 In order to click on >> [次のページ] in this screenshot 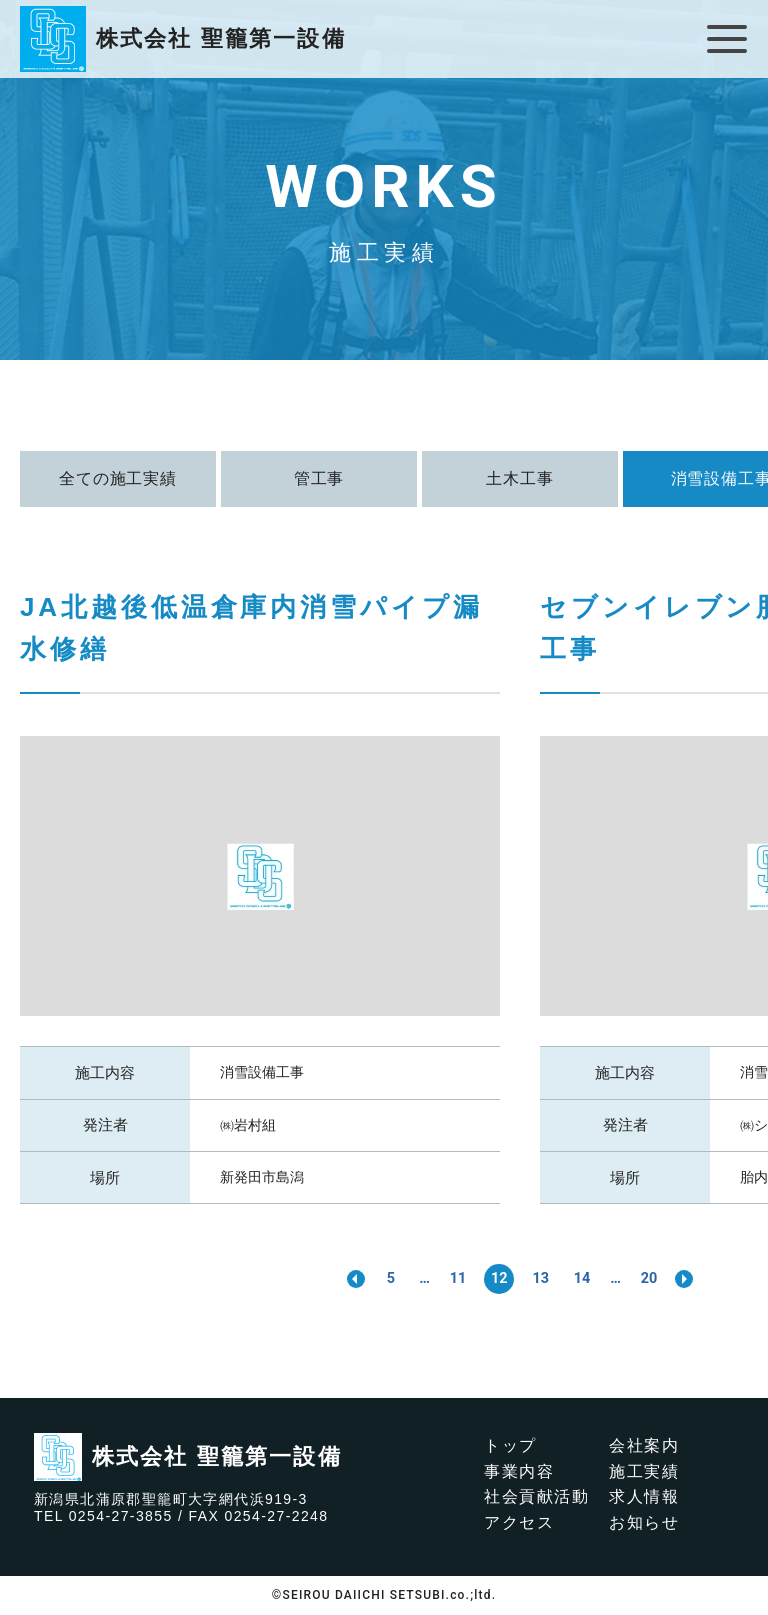, I will do `click(696, 1279)`.